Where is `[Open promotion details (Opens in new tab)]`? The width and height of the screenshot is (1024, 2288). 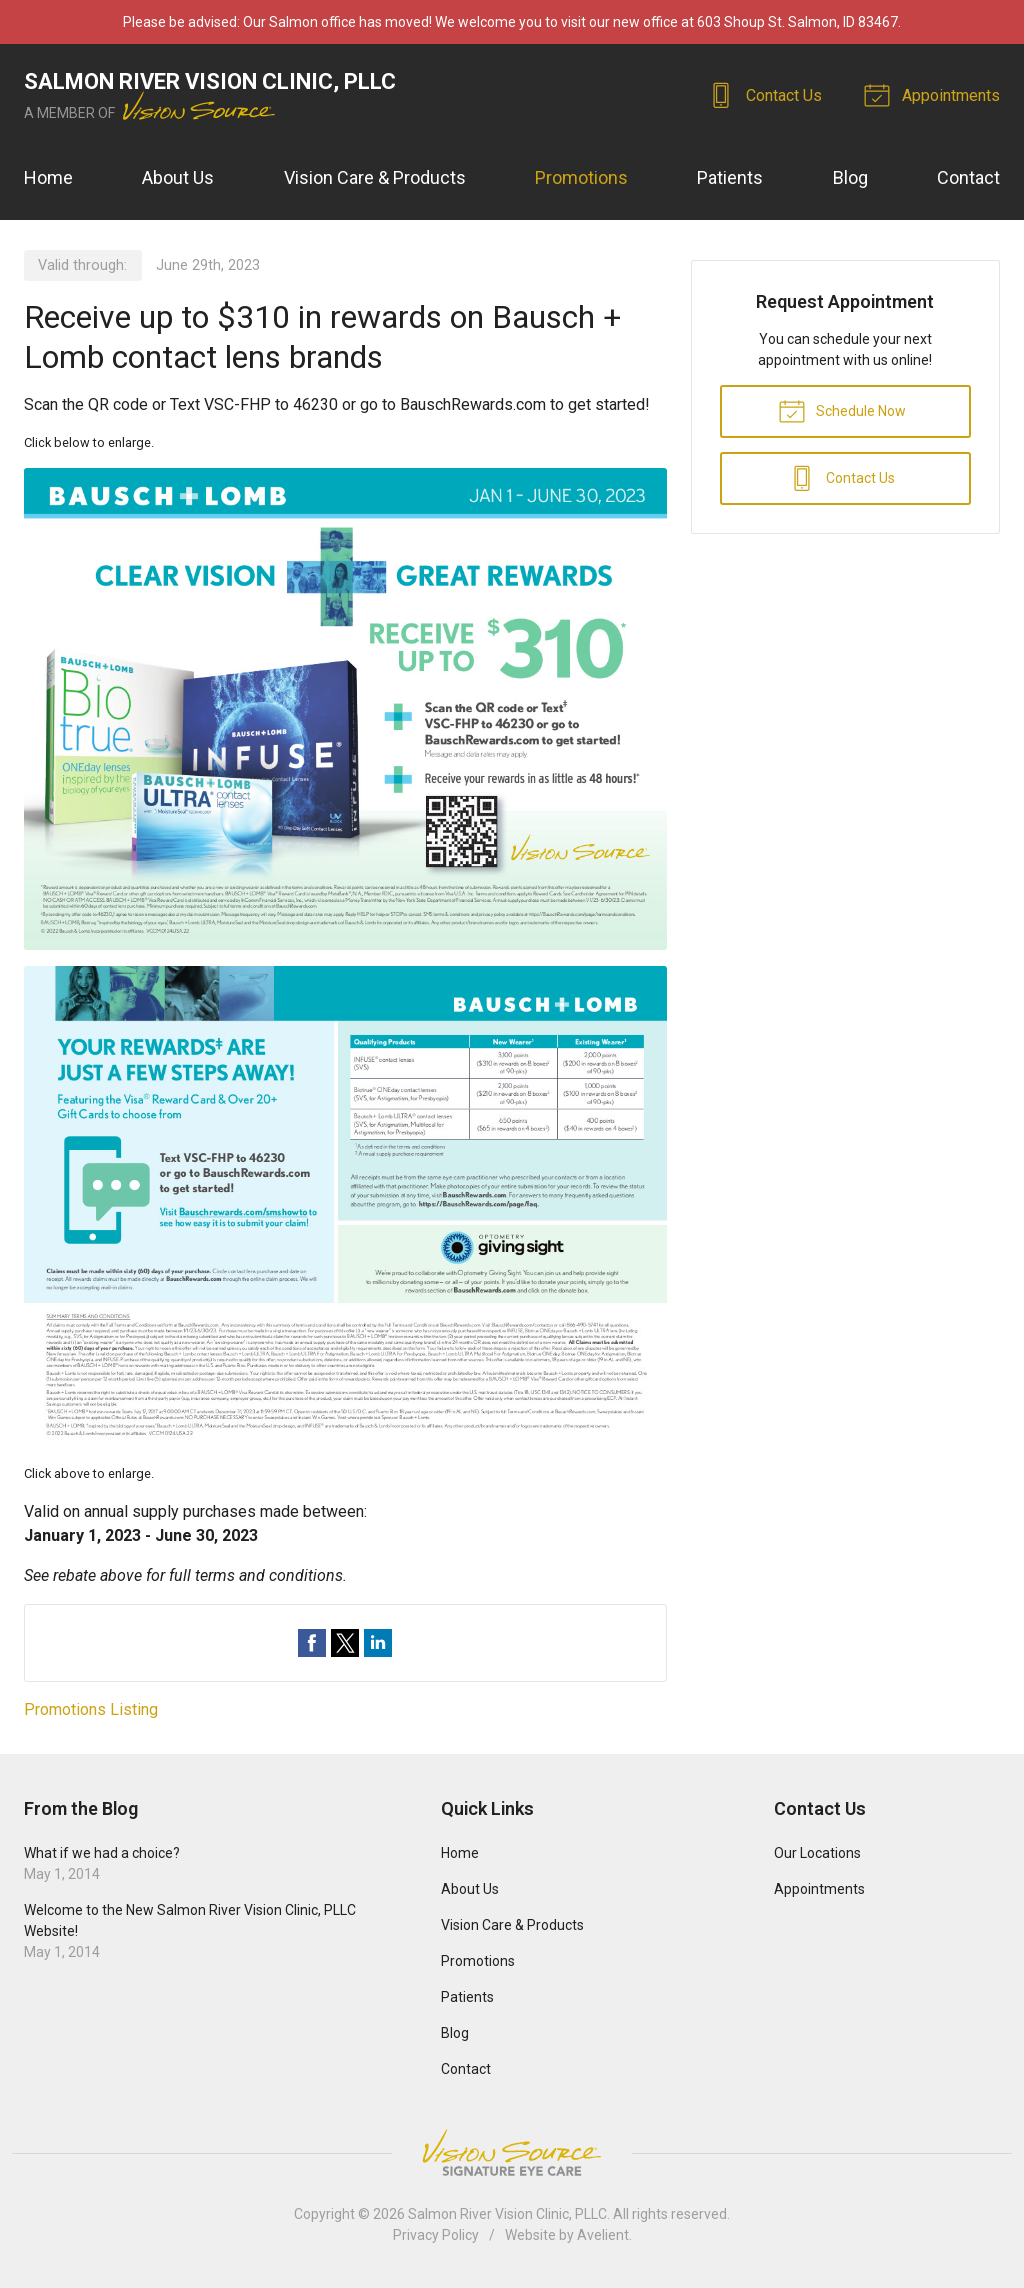
[Open promotion details (Opens in new tab)] is located at coordinates (345, 958).